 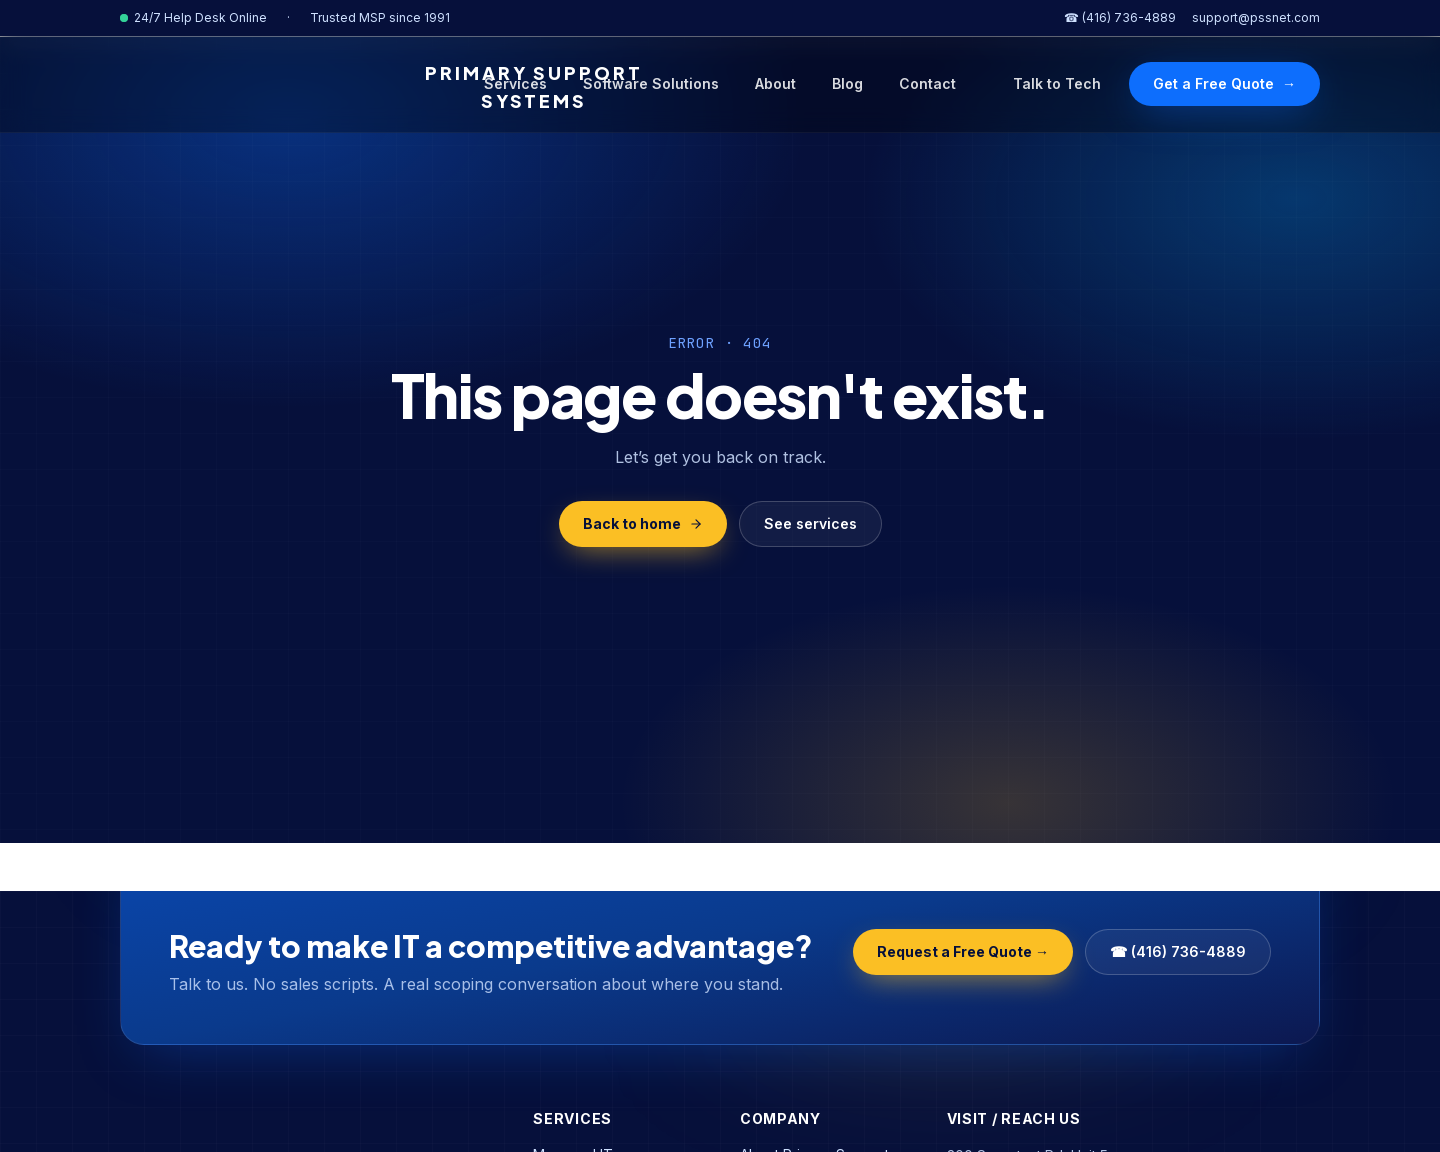 I want to click on Request a Free Quote →, so click(x=963, y=951).